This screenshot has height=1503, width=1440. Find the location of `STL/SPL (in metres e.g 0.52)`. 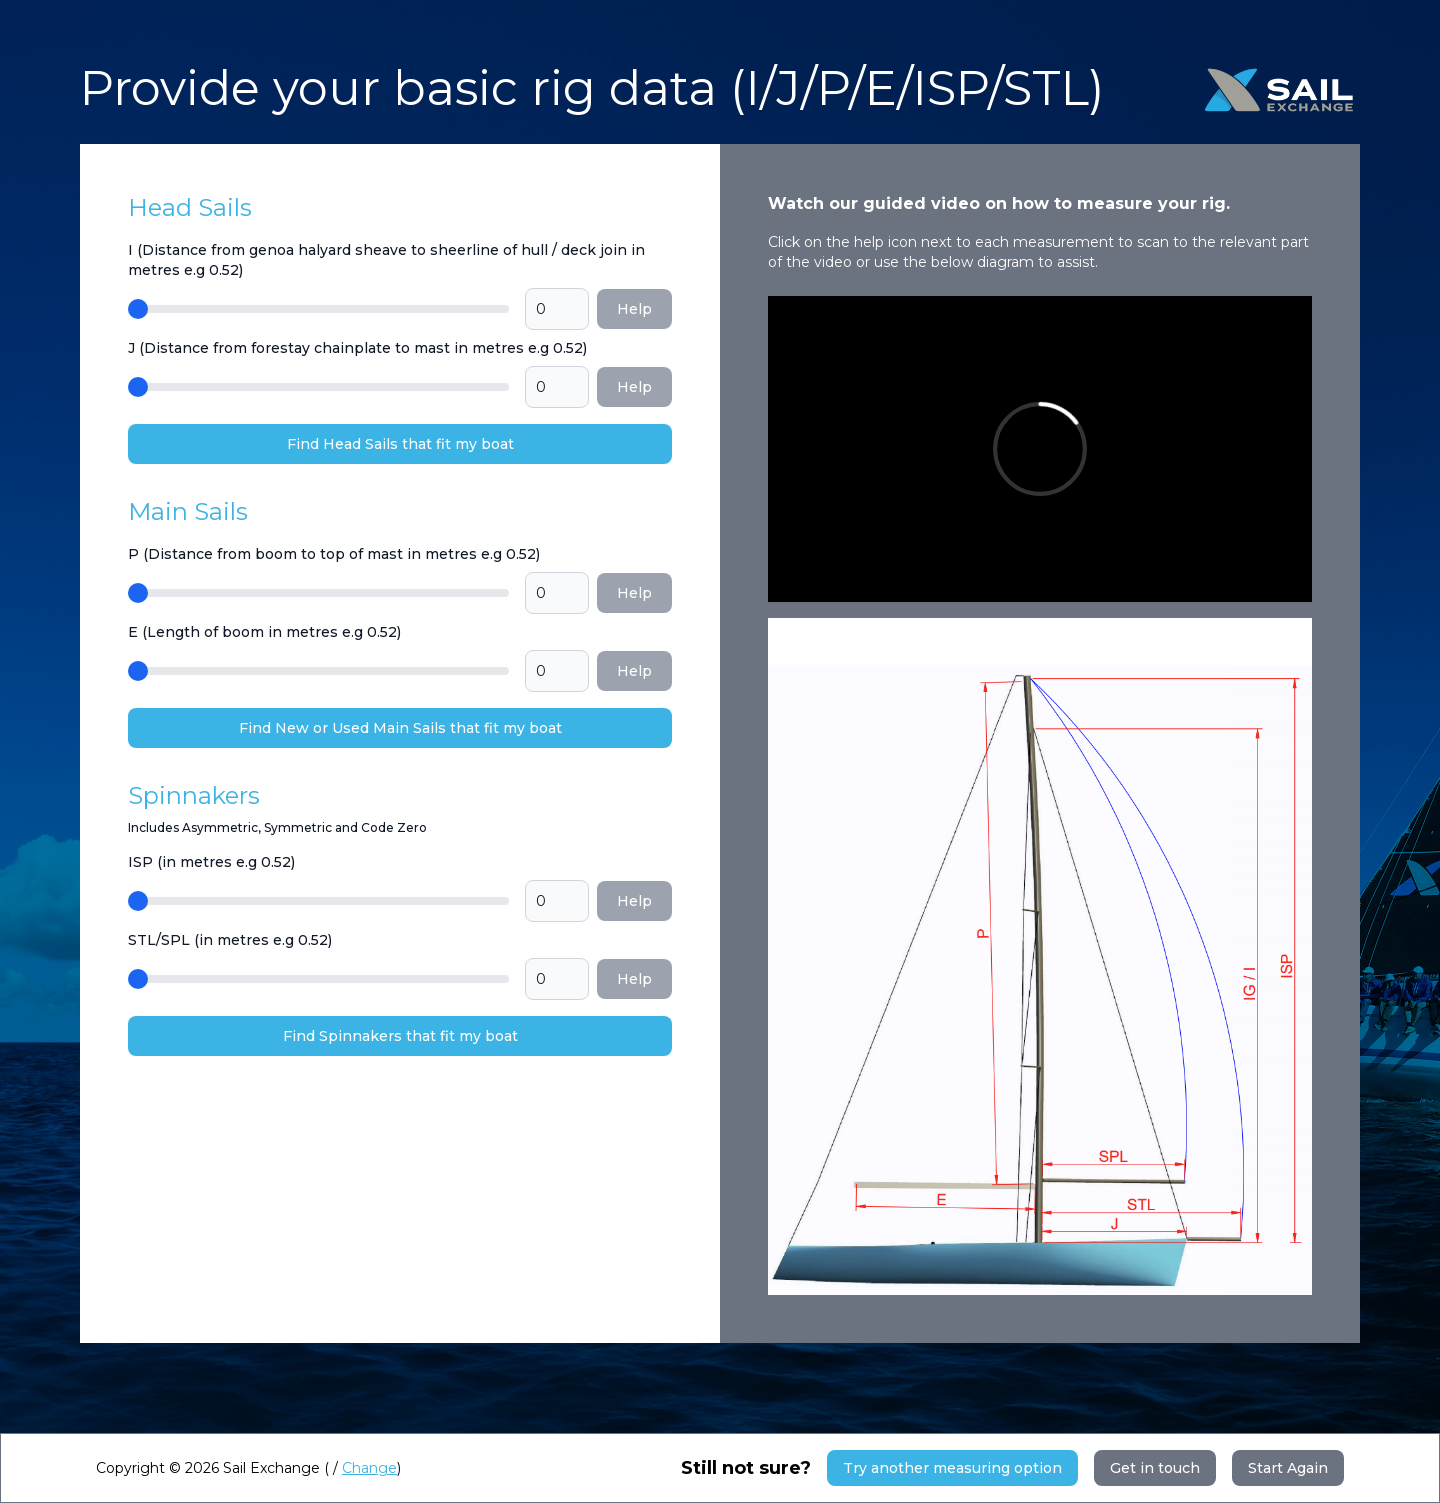

STL/SPL (in metres e.g 0.52) is located at coordinates (230, 940).